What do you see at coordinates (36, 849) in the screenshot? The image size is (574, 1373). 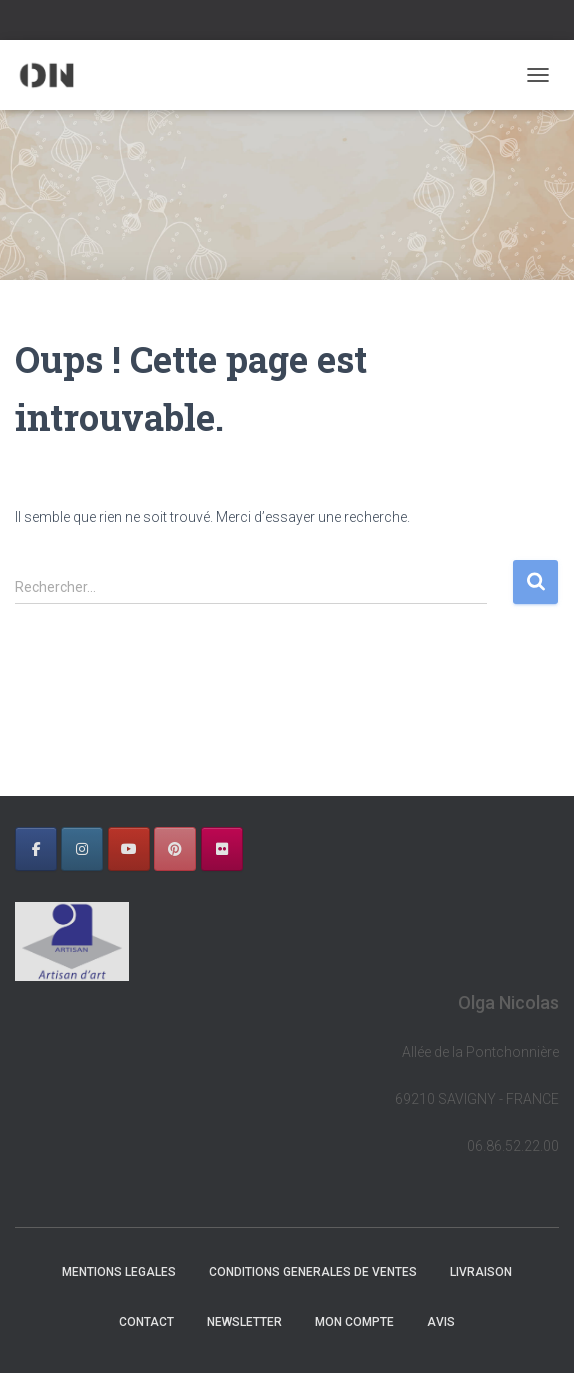 I see `[OLGA NICOLAS sur Facebook]` at bounding box center [36, 849].